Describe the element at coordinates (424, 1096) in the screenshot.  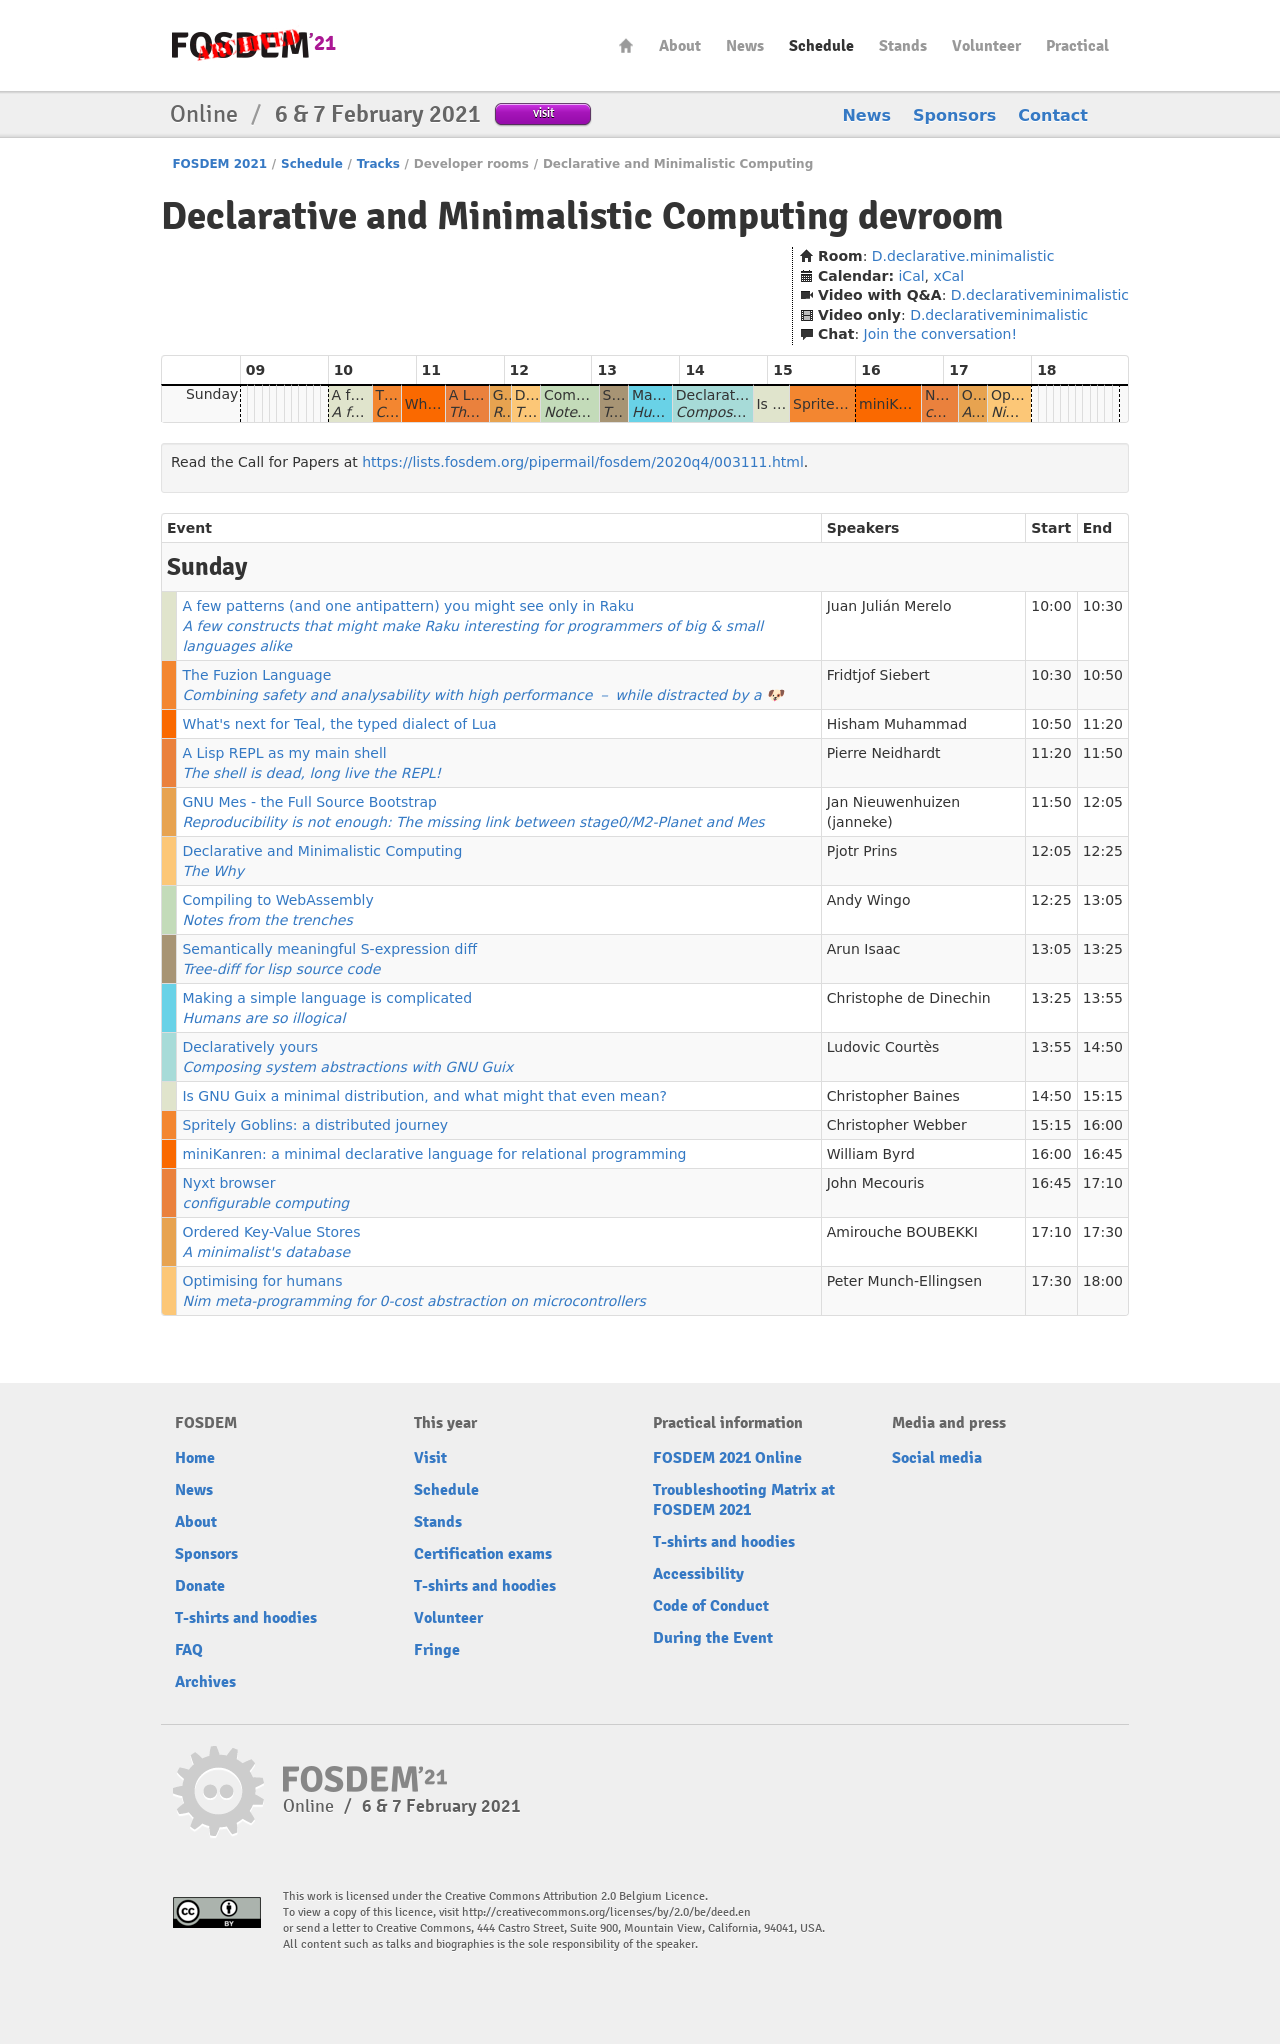
I see `Is GNU Guix a minimal distribution, and what might that even mean?` at that location.